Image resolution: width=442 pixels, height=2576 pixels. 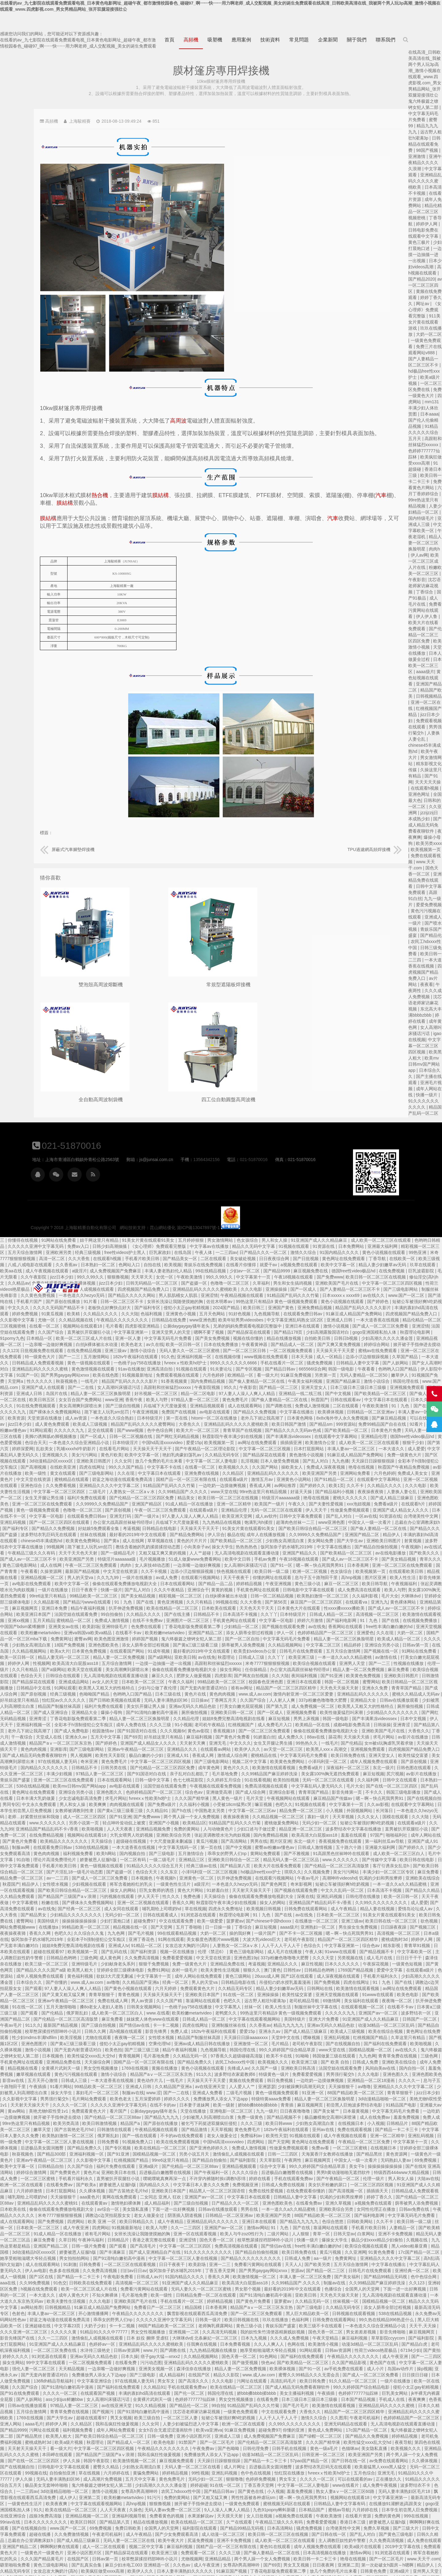 What do you see at coordinates (307, 2227) in the screenshot?
I see `日本 奴役 捆绑 受虐狂` at bounding box center [307, 2227].